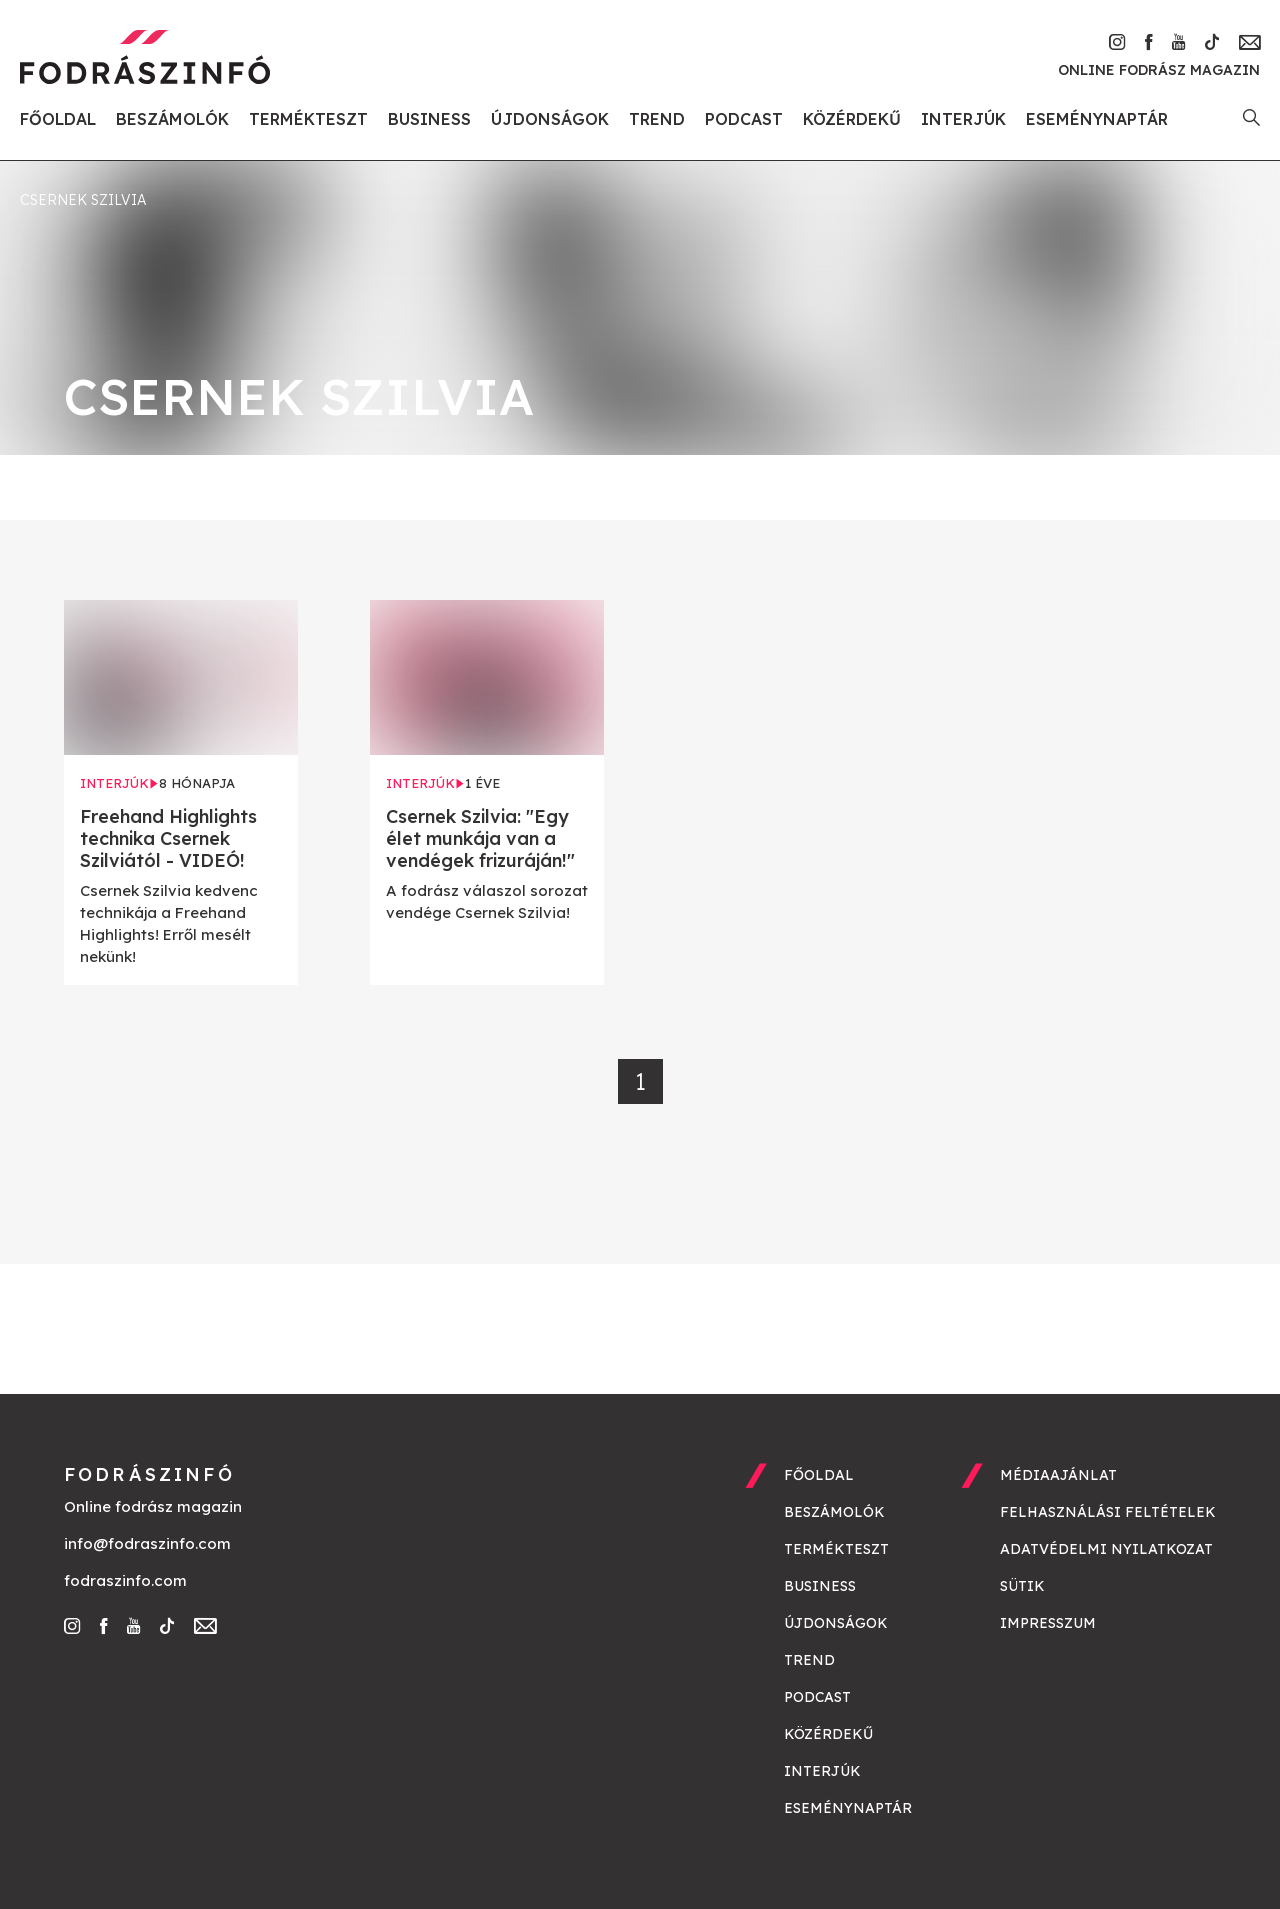 The image size is (1280, 1909). Describe the element at coordinates (308, 119) in the screenshot. I see `Termékteszt` at that location.